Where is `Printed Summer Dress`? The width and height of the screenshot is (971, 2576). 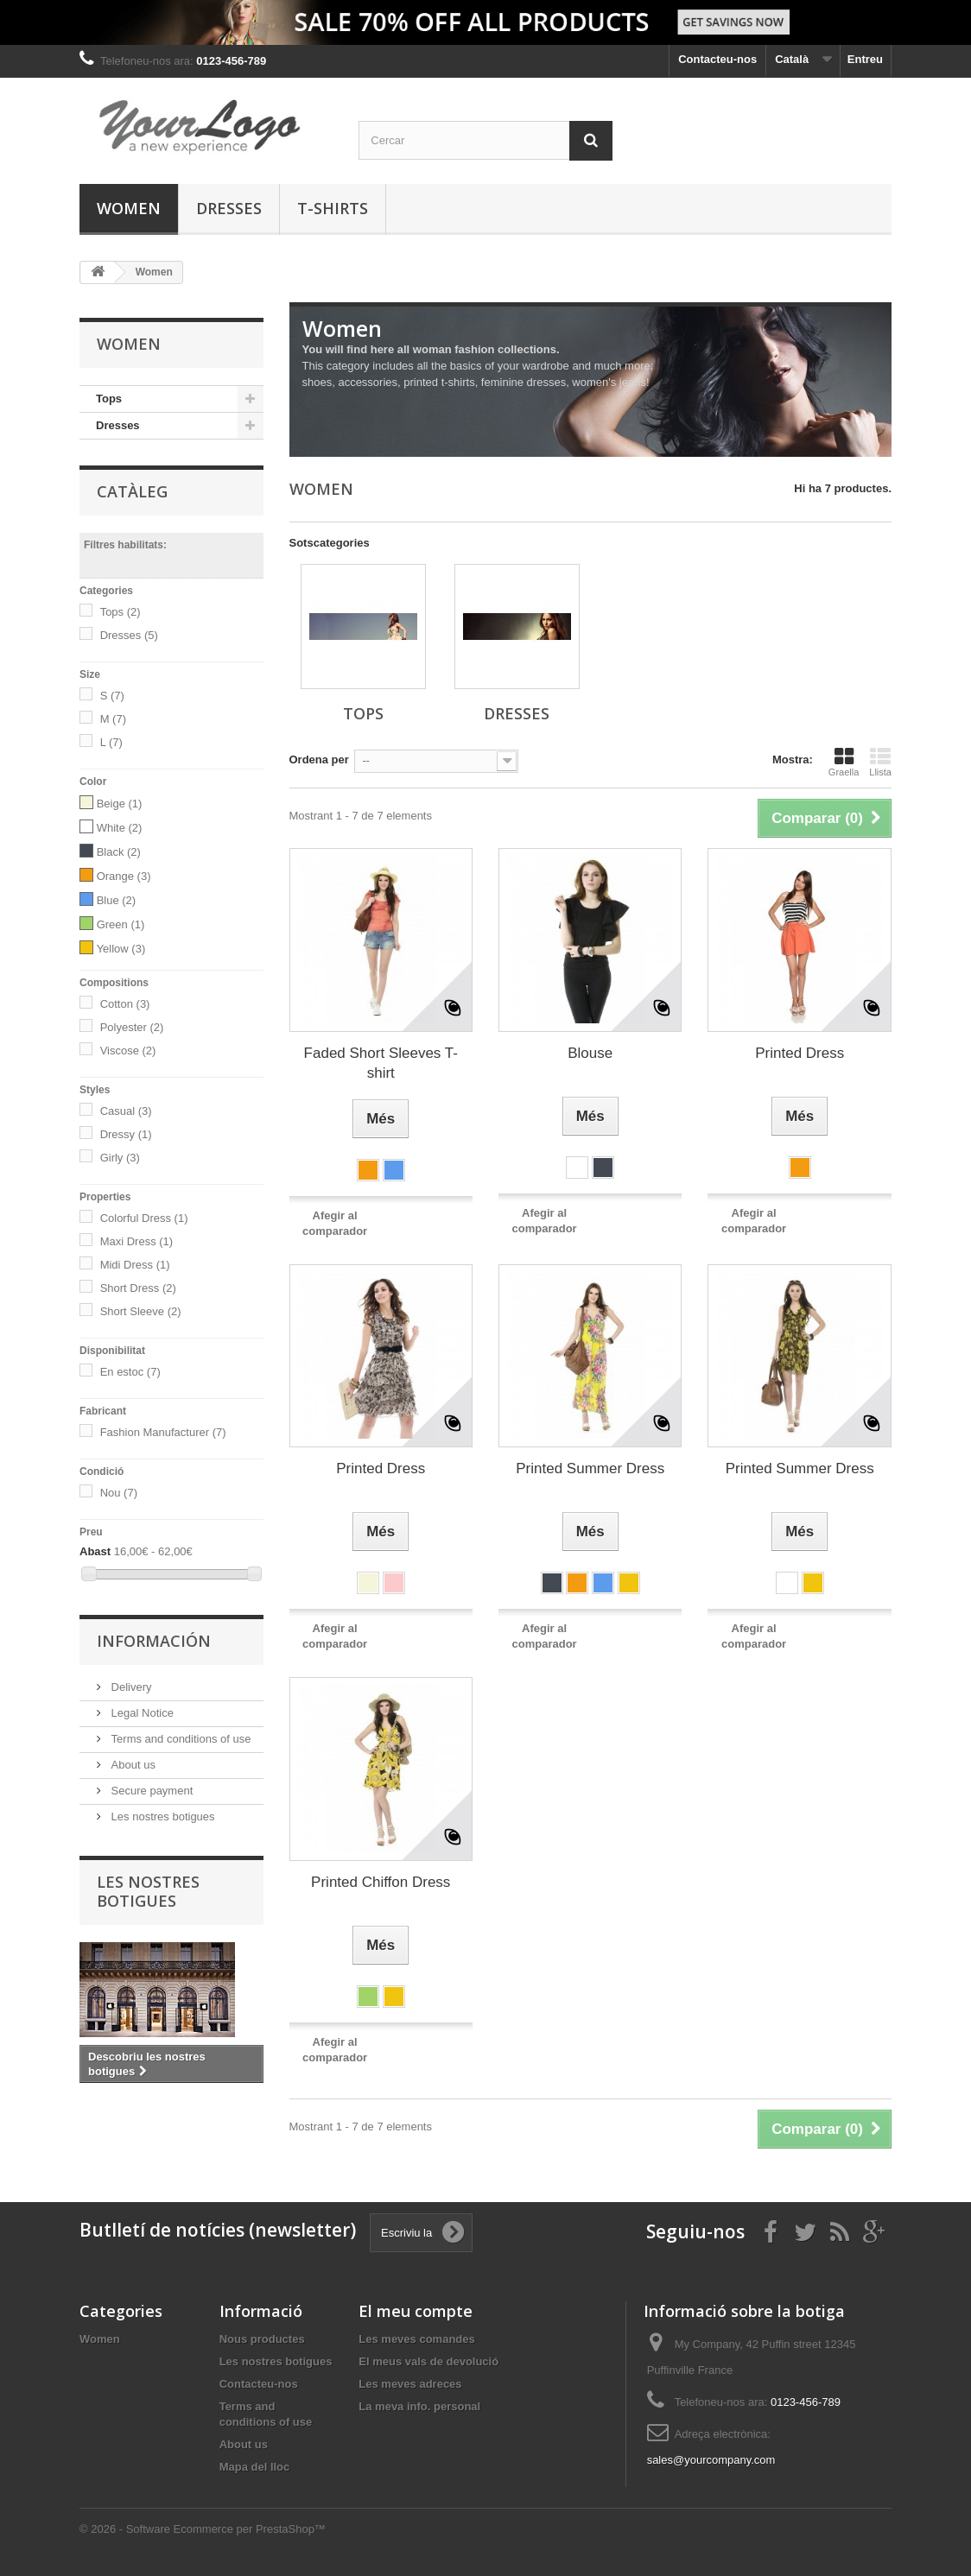 Printed Summer Dress is located at coordinates (590, 1468).